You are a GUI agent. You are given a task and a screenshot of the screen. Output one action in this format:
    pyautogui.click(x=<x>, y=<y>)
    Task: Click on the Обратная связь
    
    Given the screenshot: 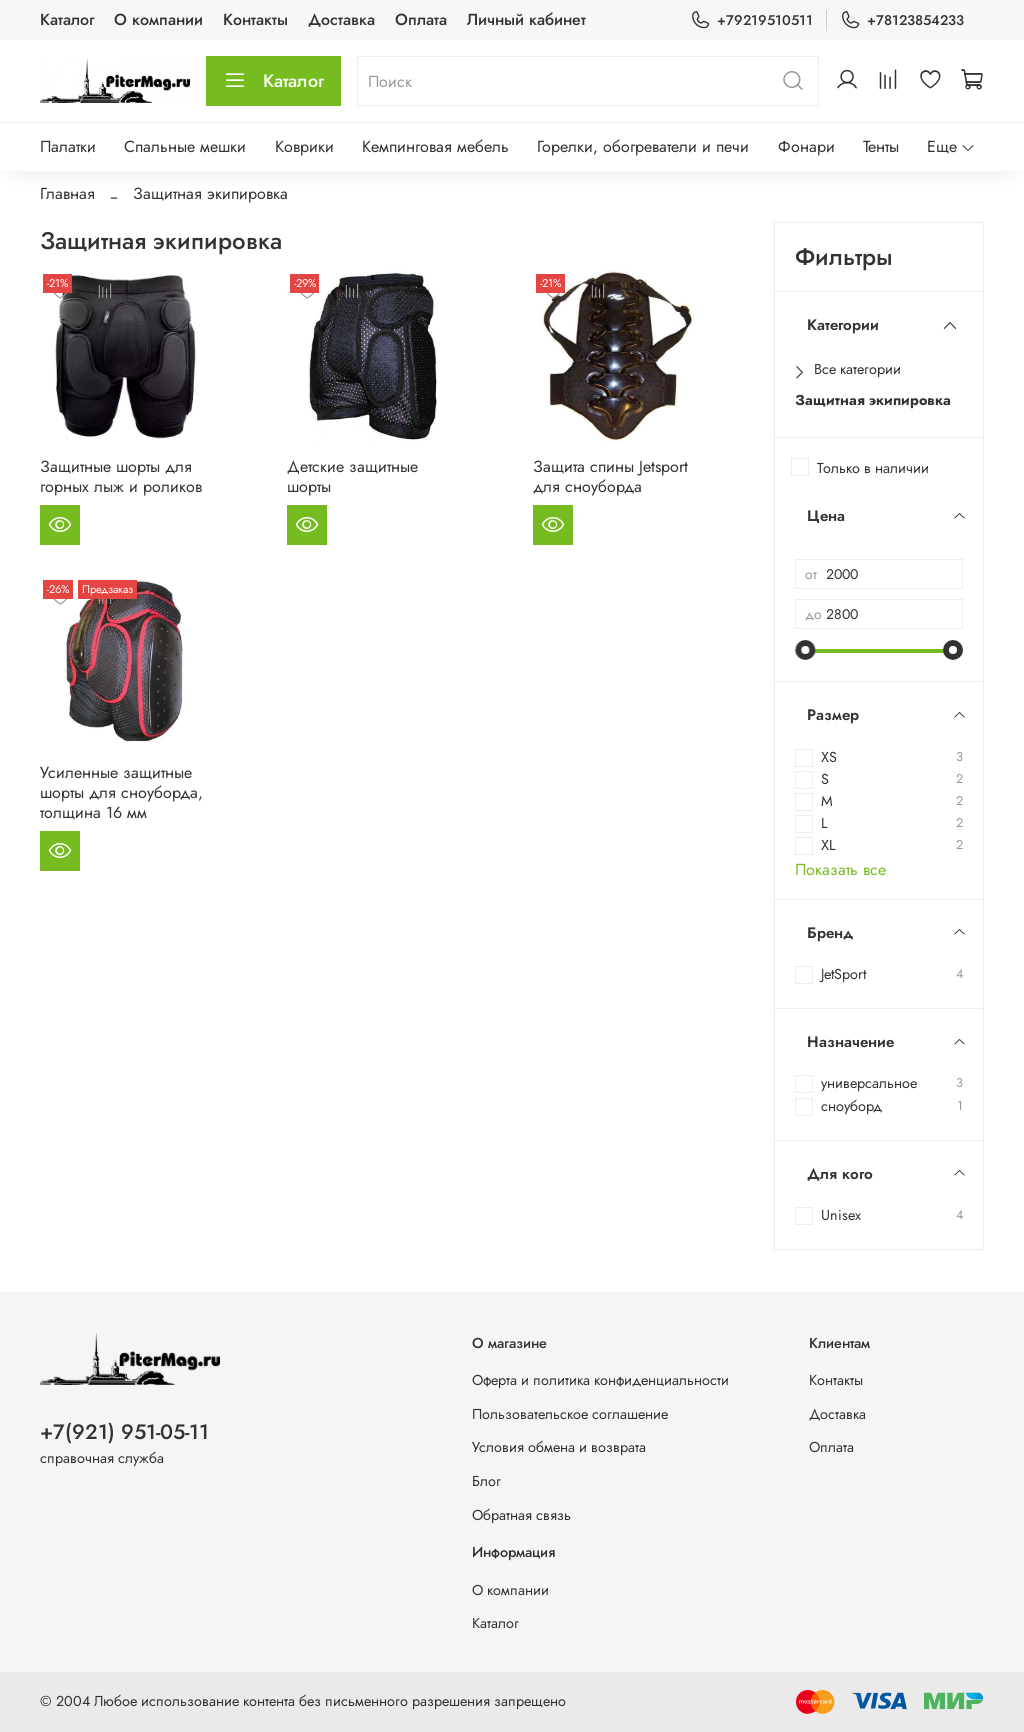 What is the action you would take?
    pyautogui.click(x=521, y=1515)
    